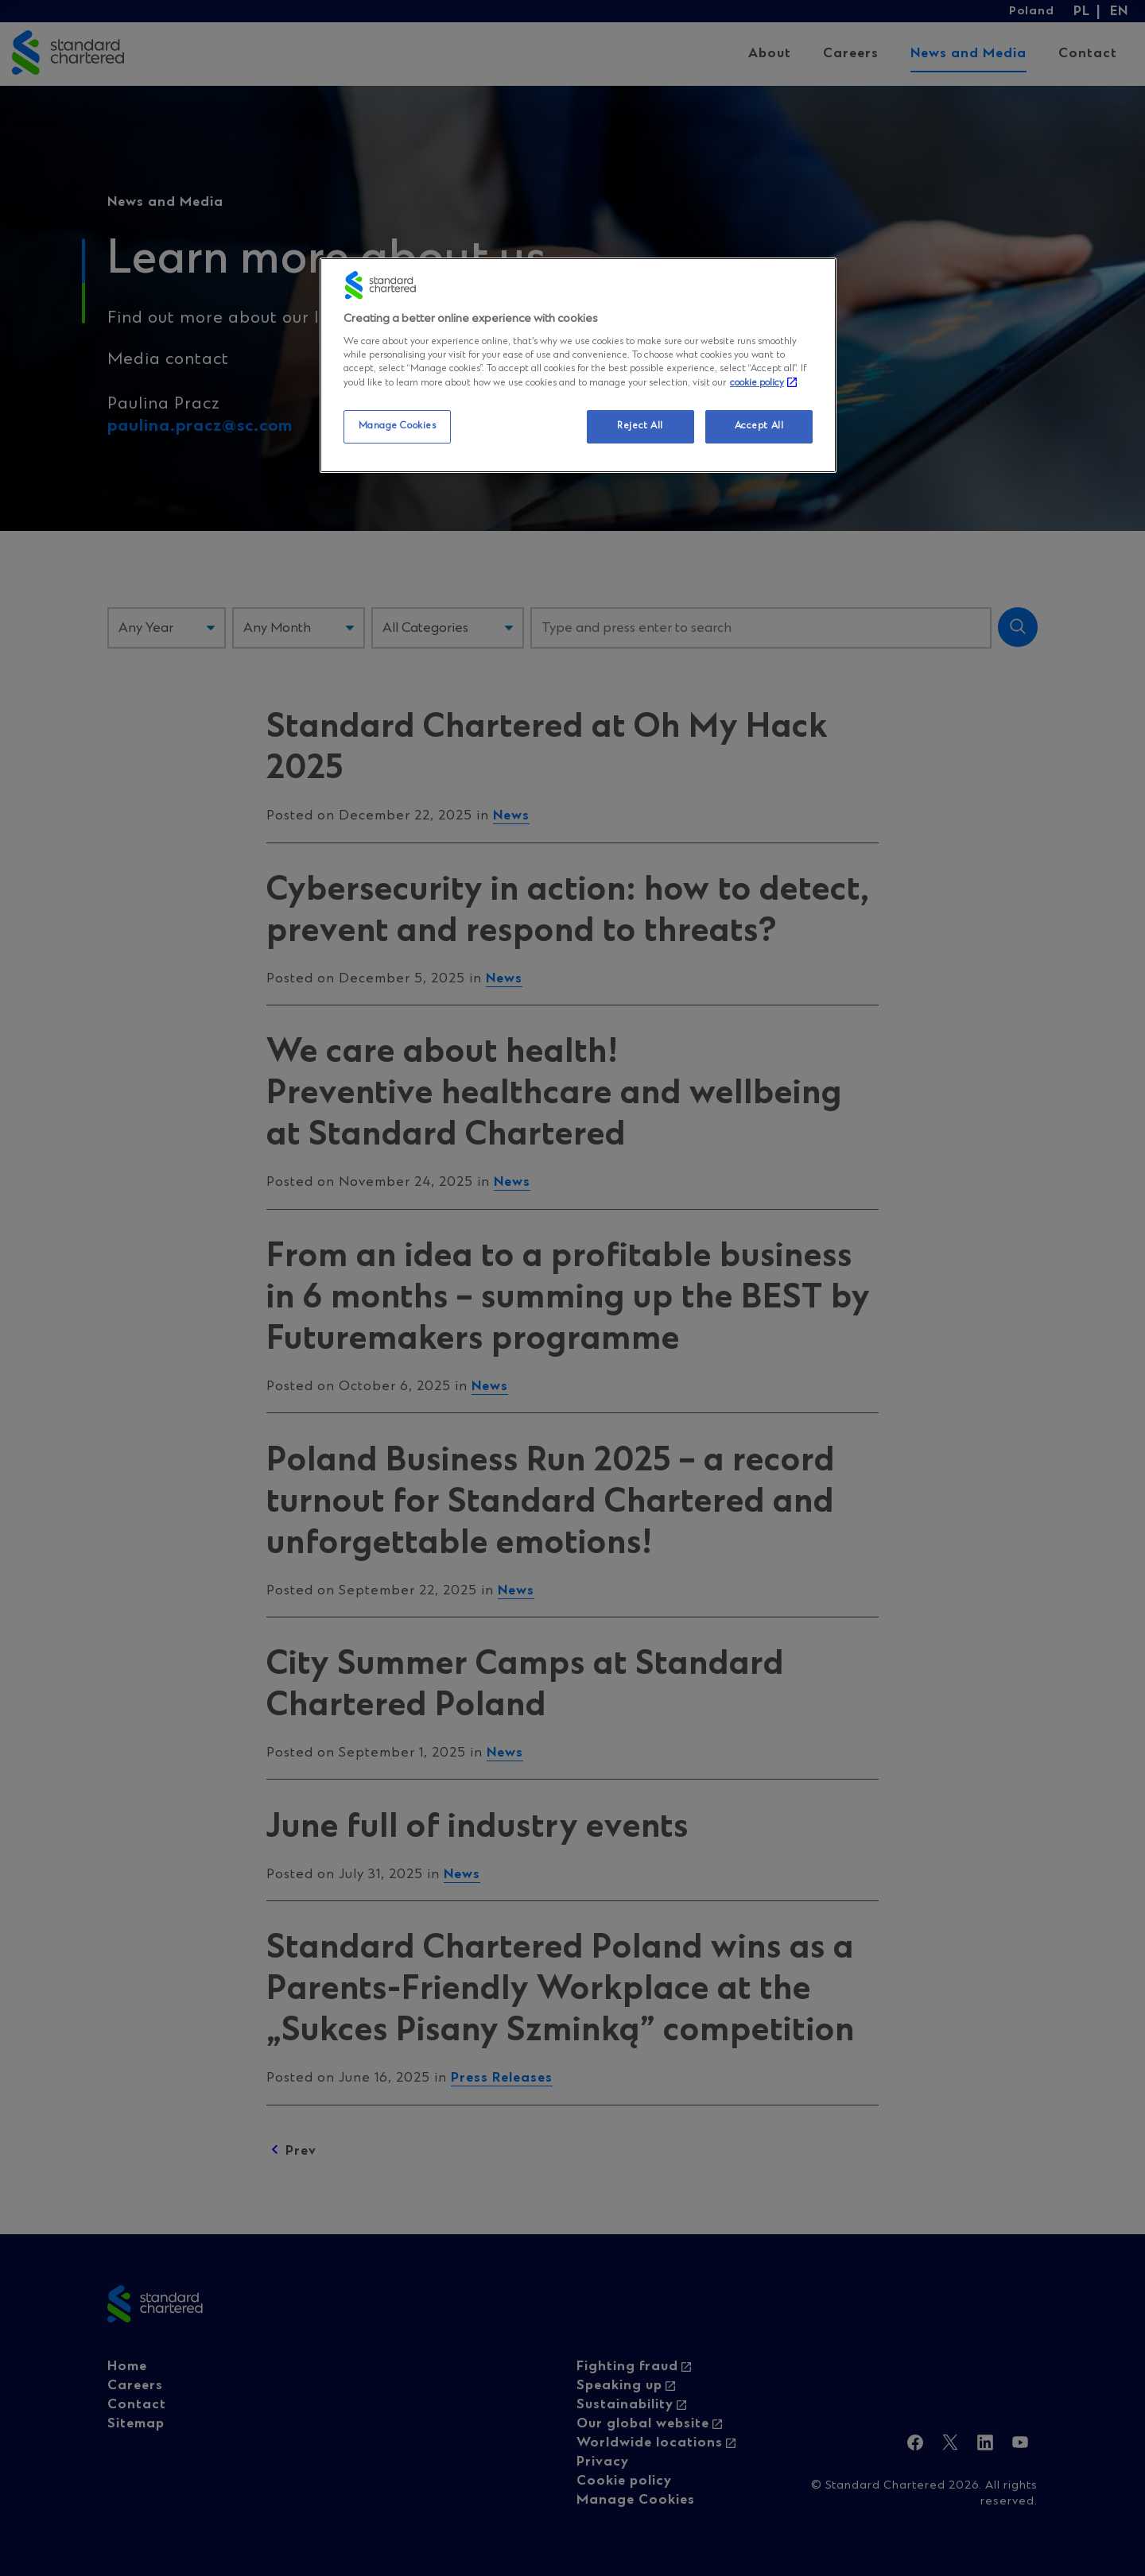 This screenshot has width=1145, height=2576. Describe the element at coordinates (640, 426) in the screenshot. I see `Reject All` at that location.